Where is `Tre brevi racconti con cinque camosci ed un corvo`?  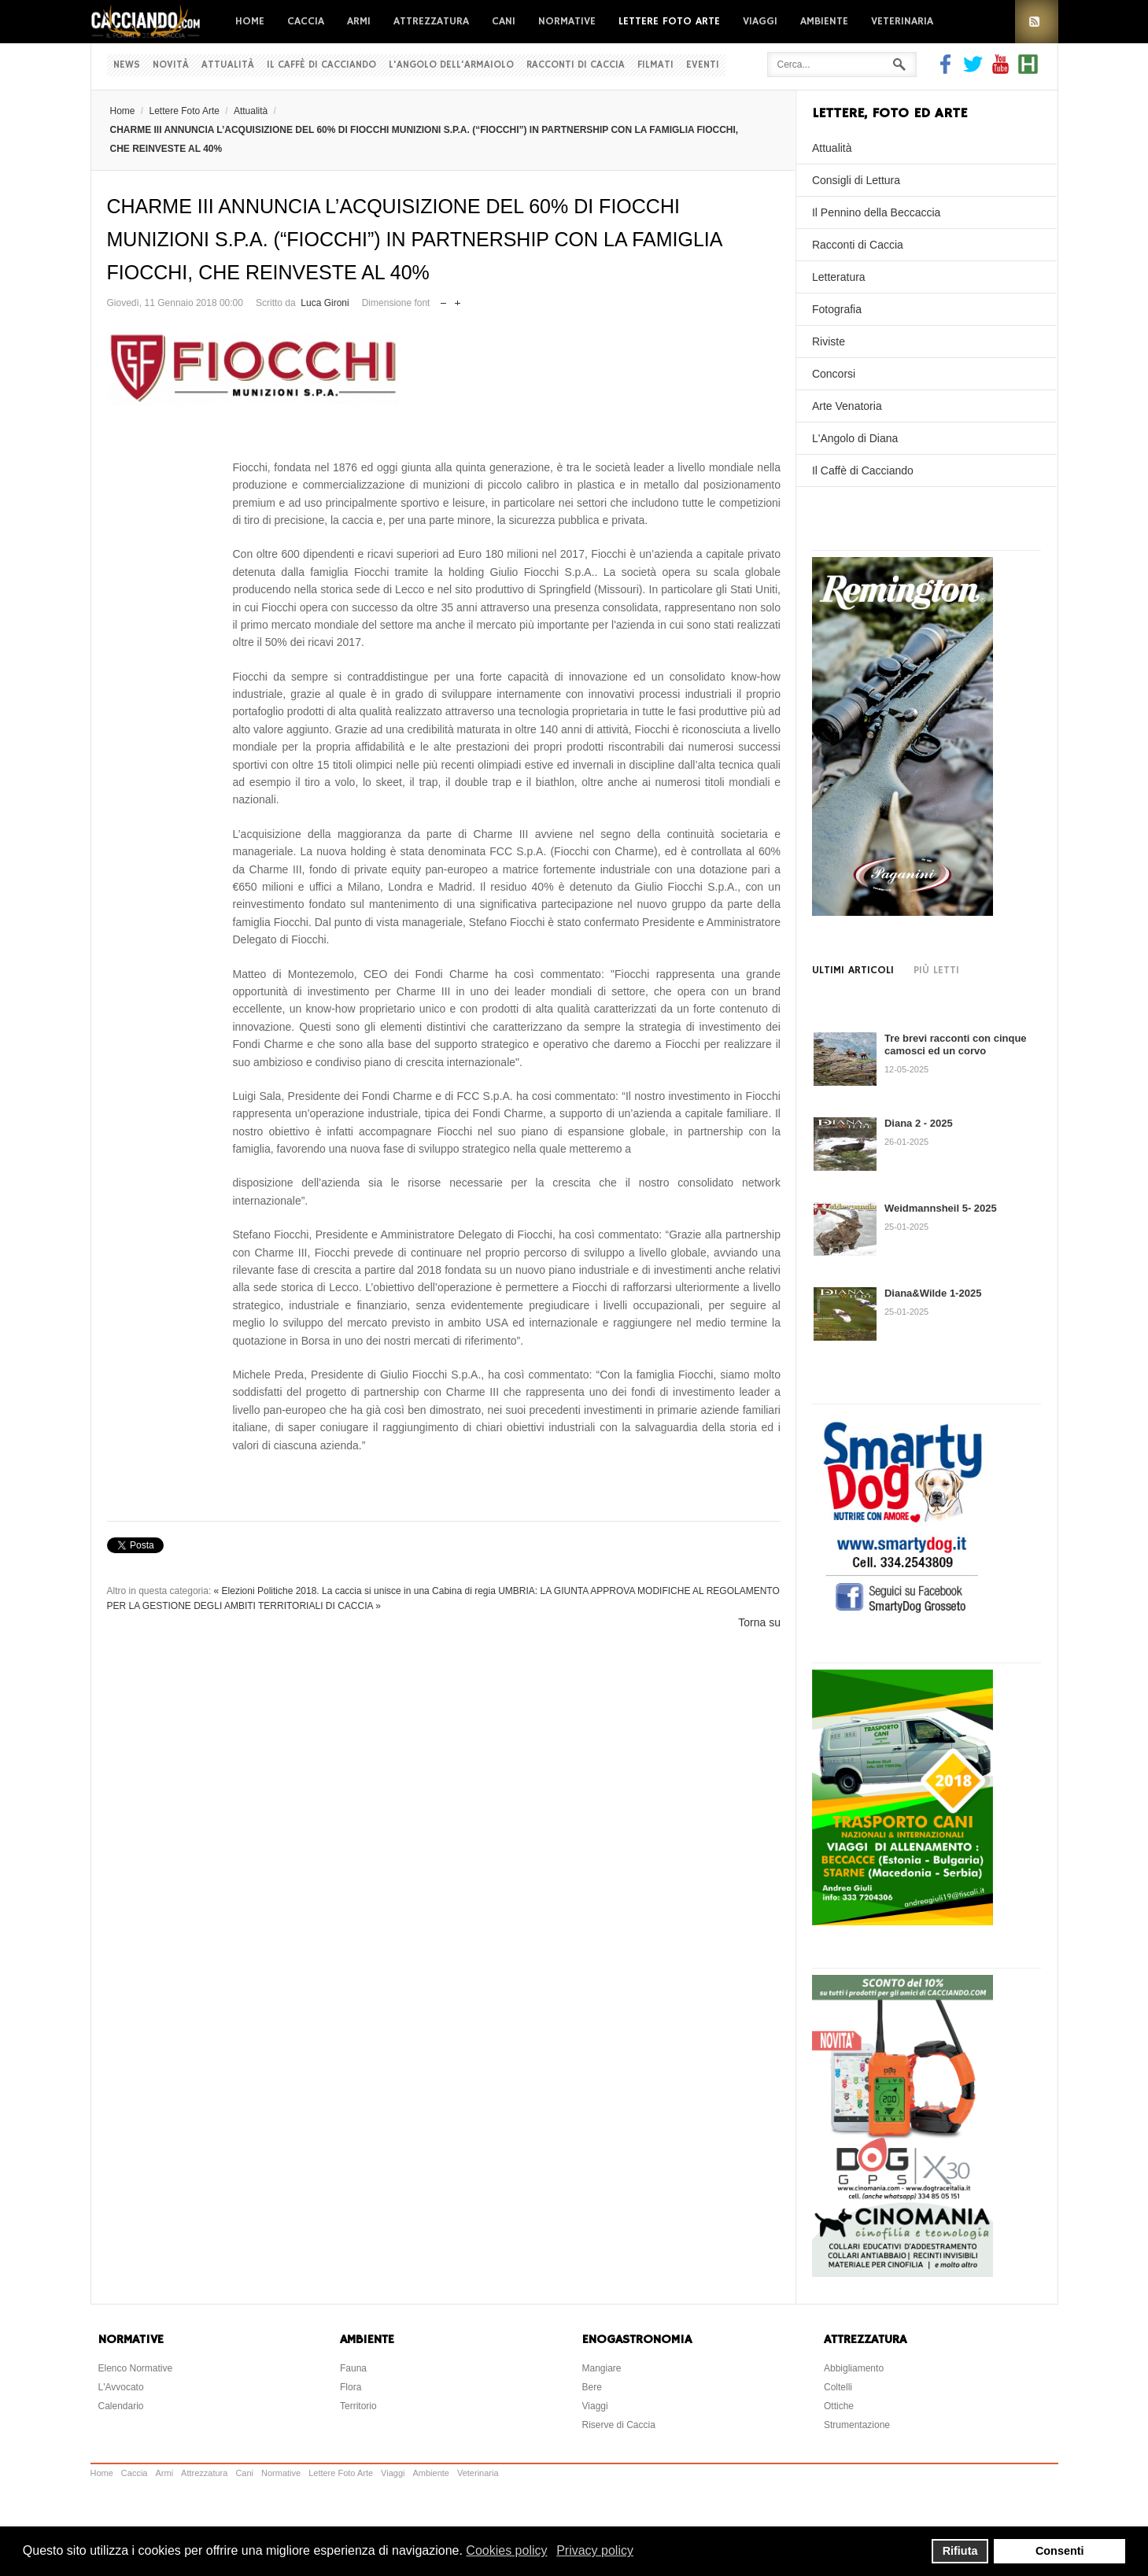 Tre brevi racconti con cinque camosci ed un corvo is located at coordinates (955, 1044).